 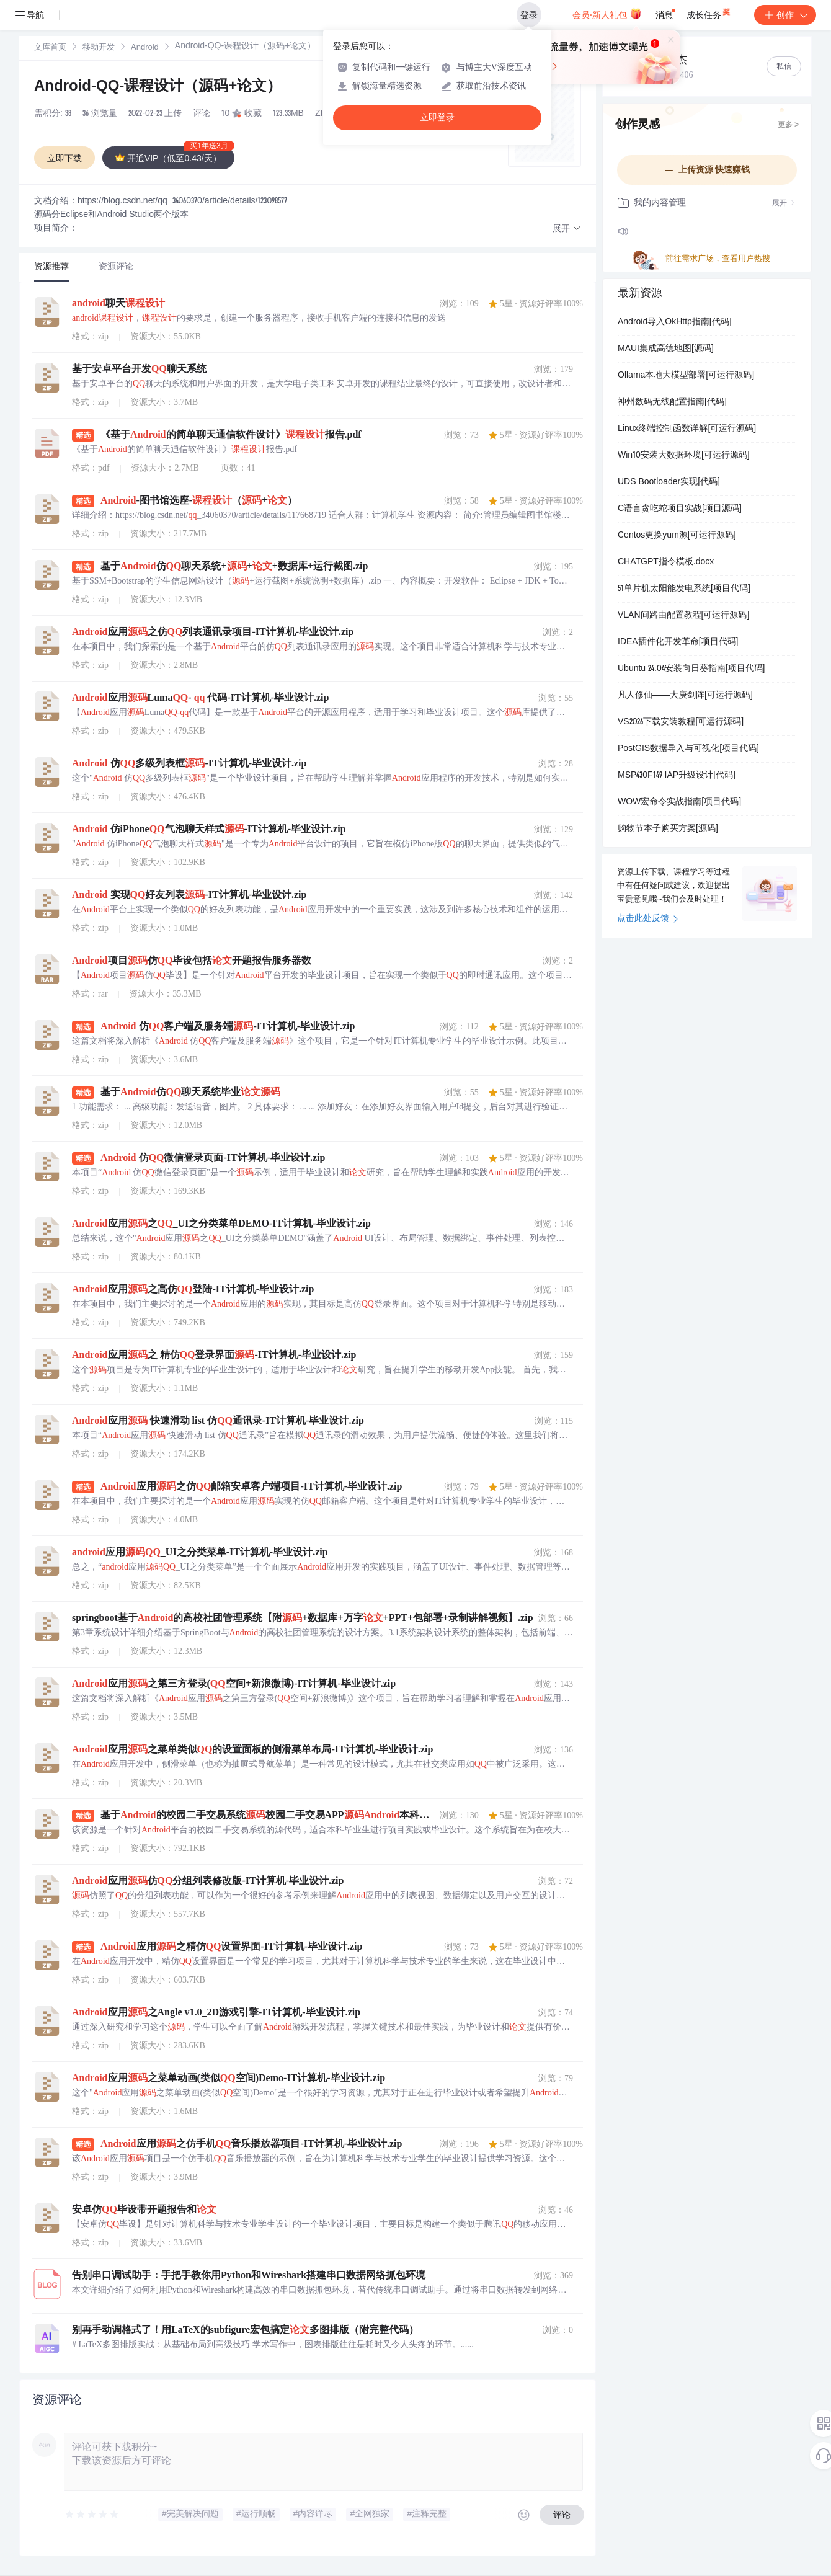 What do you see at coordinates (647, 919) in the screenshot?
I see `点击此处反馈` at bounding box center [647, 919].